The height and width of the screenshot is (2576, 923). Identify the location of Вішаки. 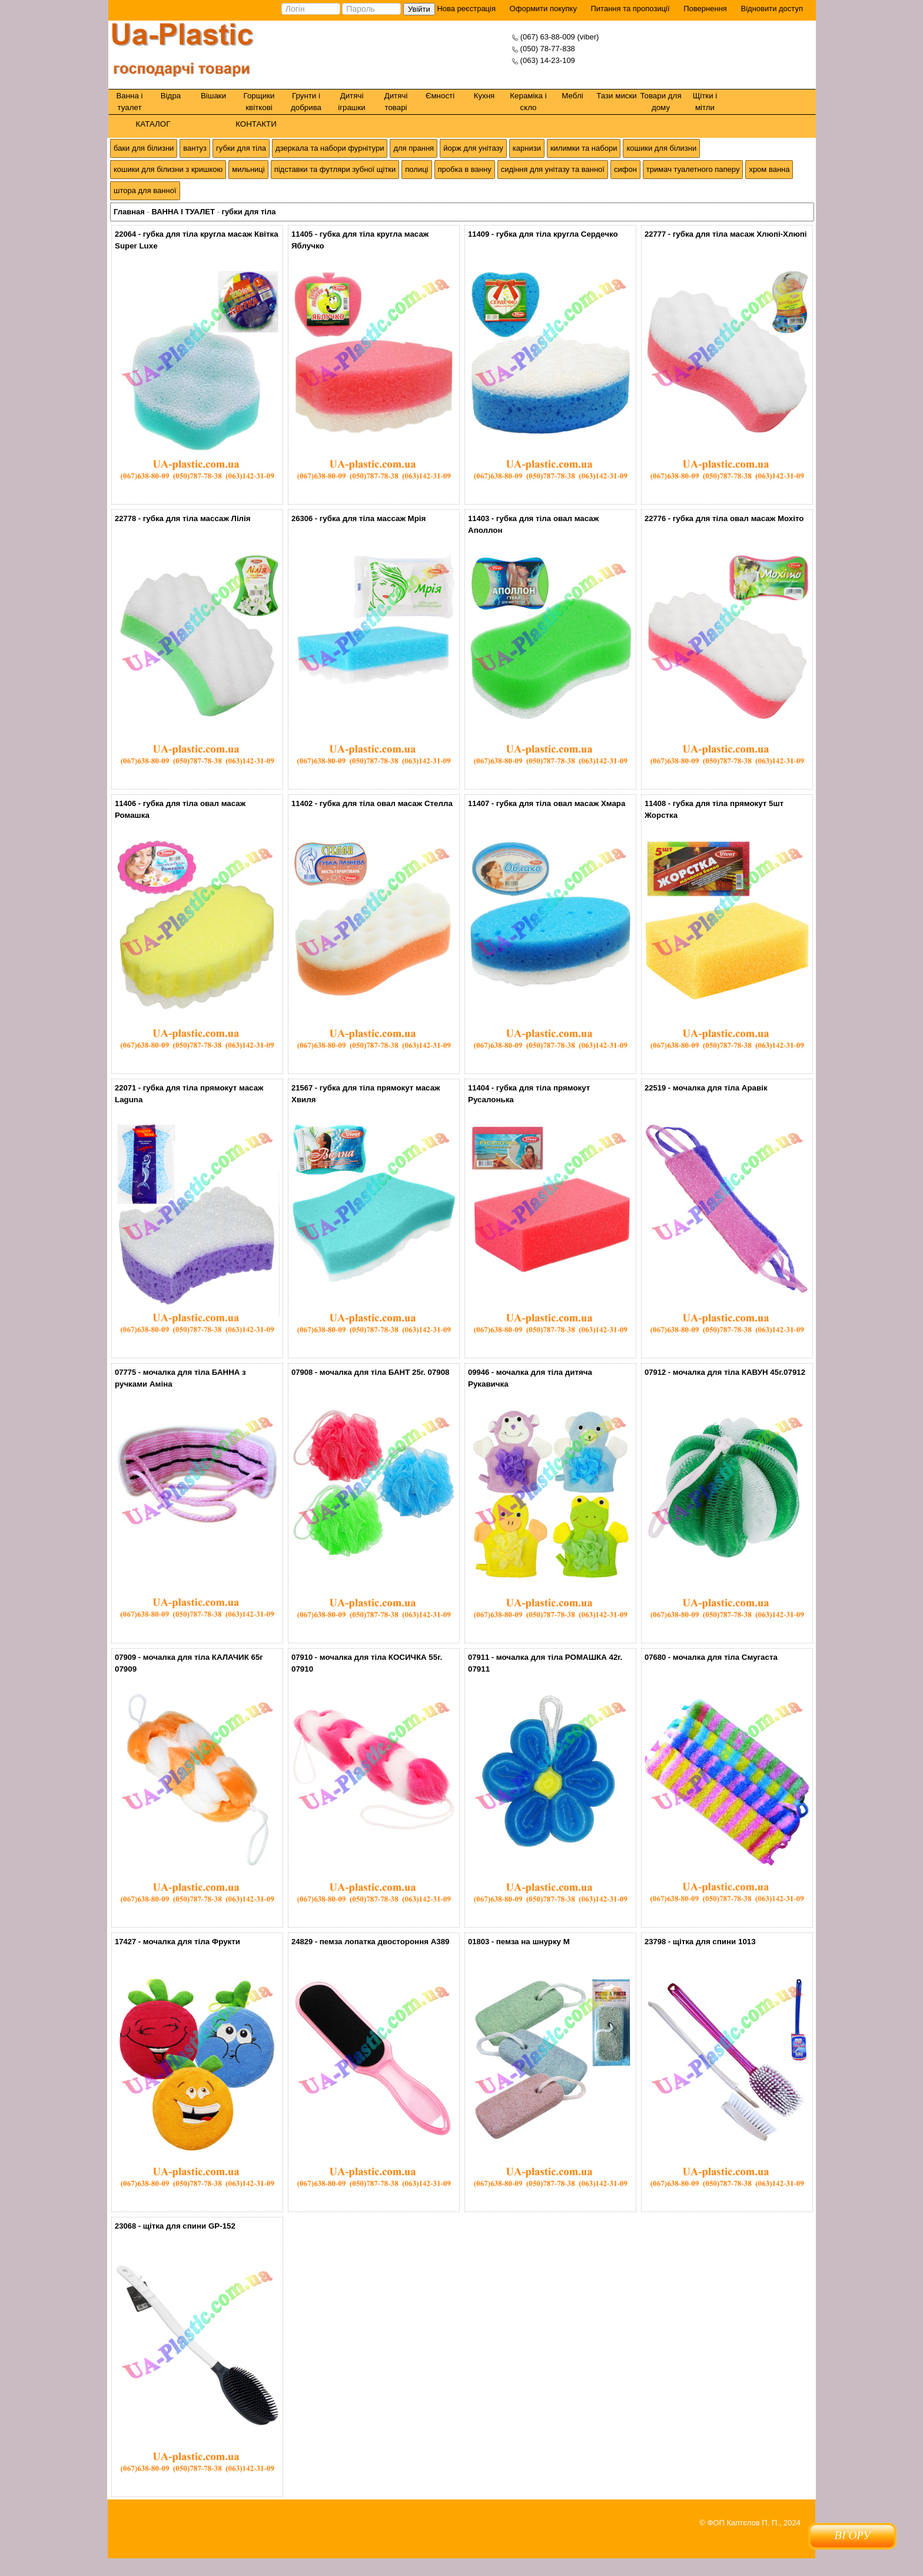
(213, 95).